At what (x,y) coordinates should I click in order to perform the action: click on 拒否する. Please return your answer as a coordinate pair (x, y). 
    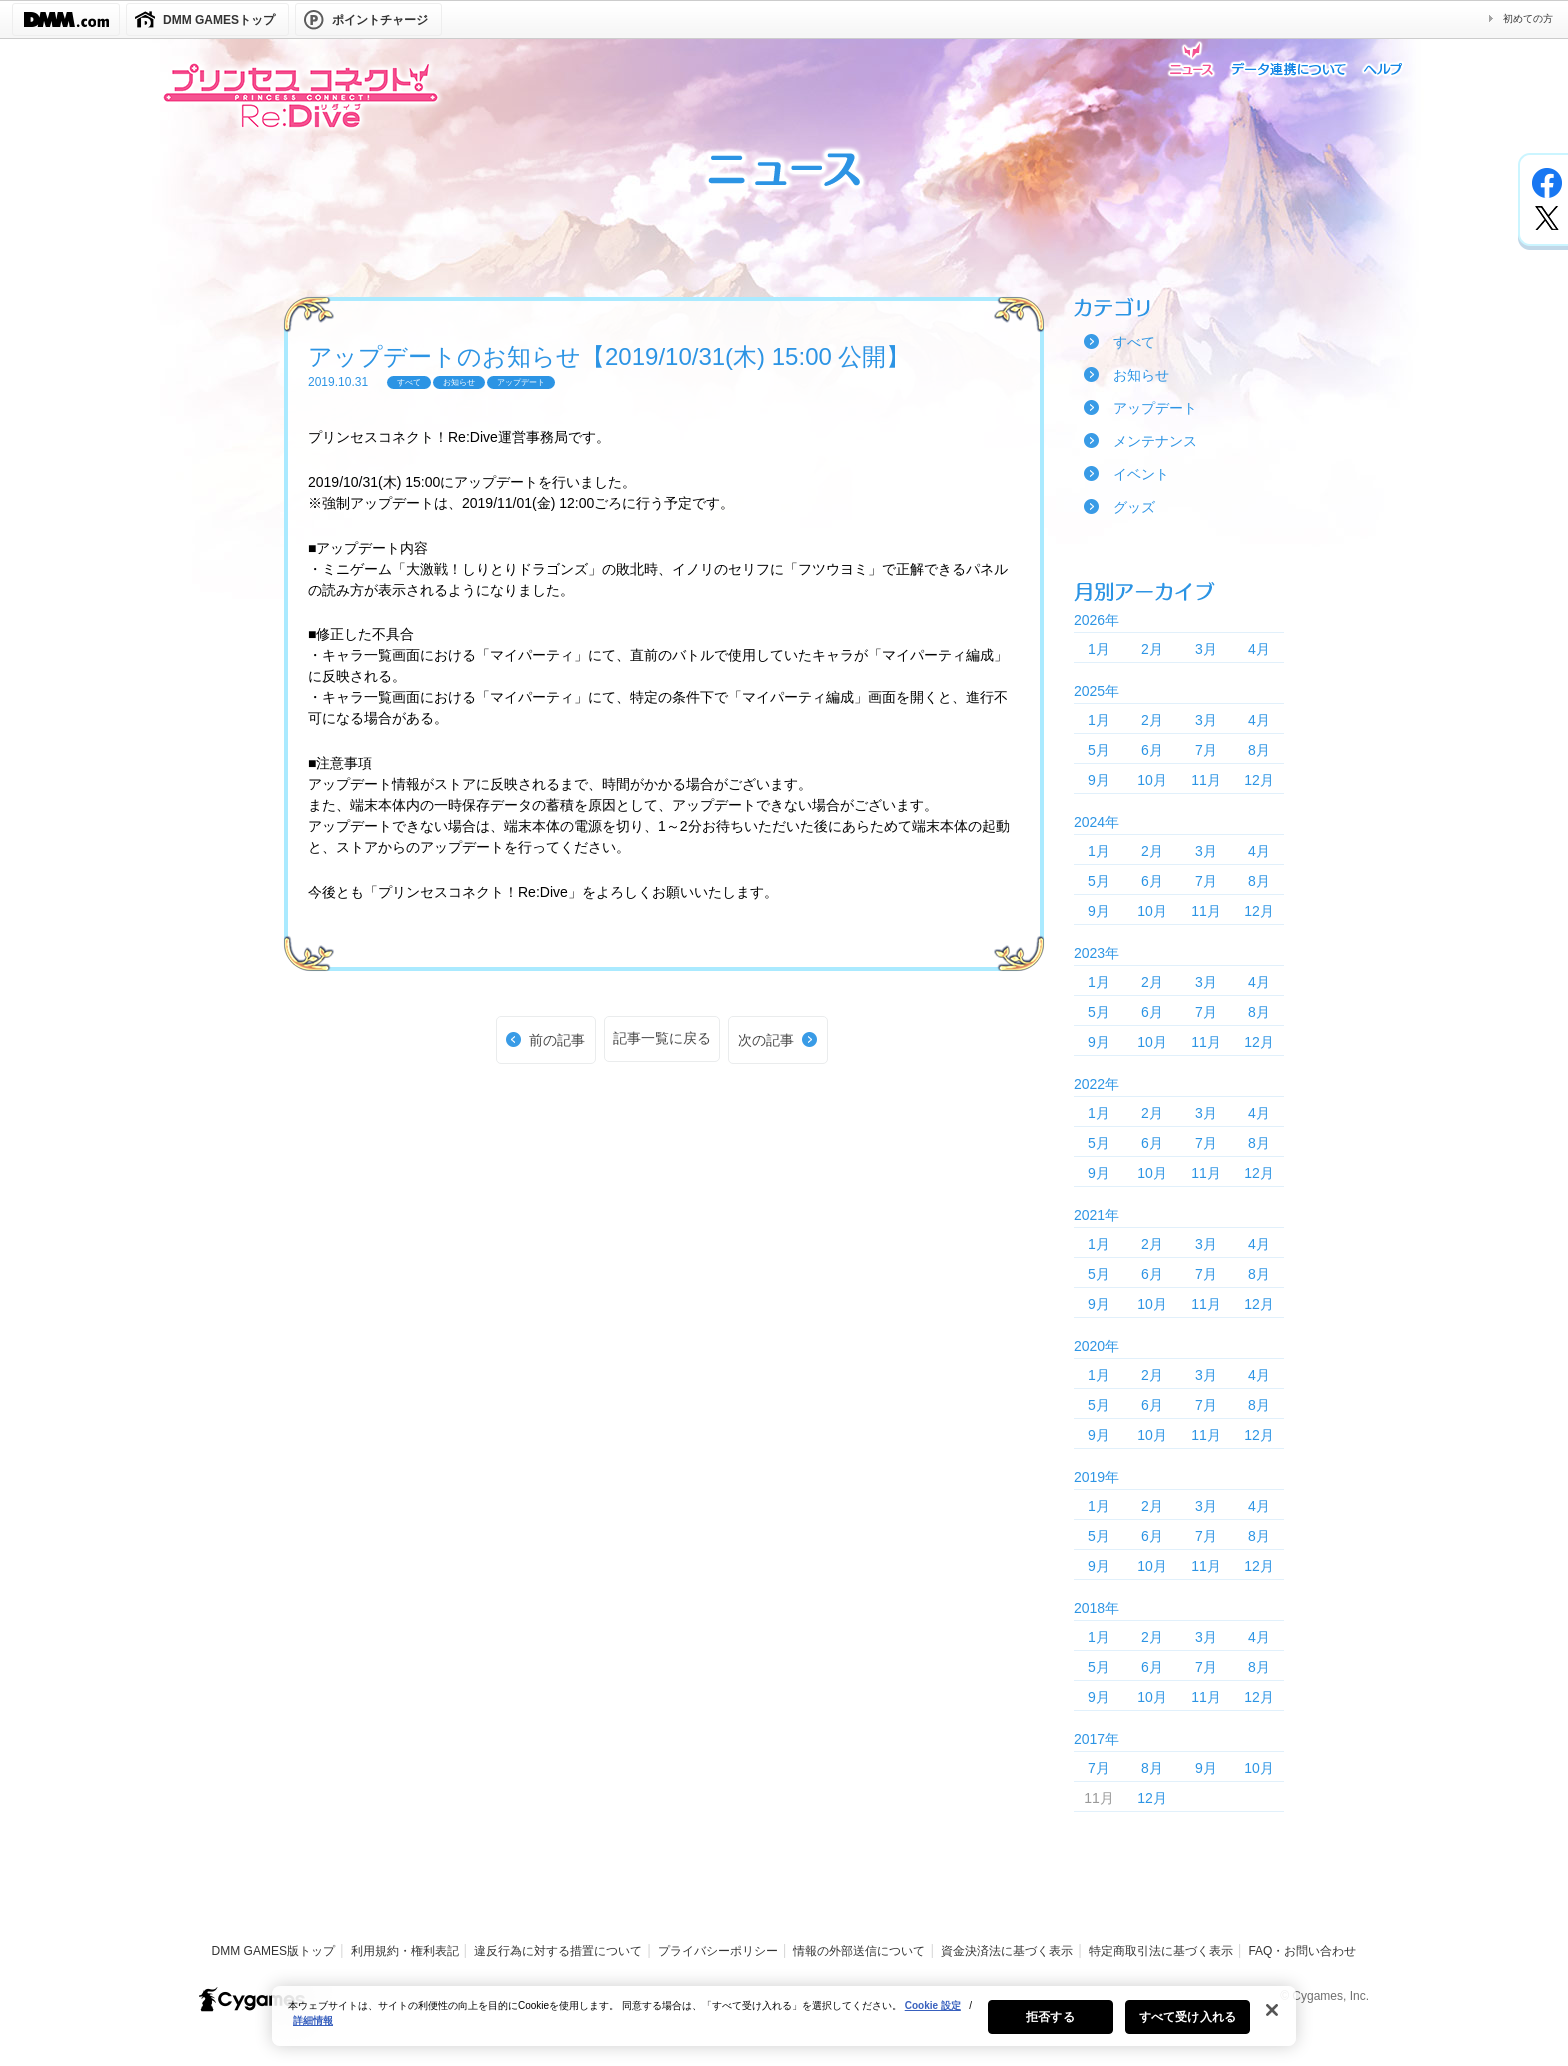
    Looking at the image, I should click on (1050, 2025).